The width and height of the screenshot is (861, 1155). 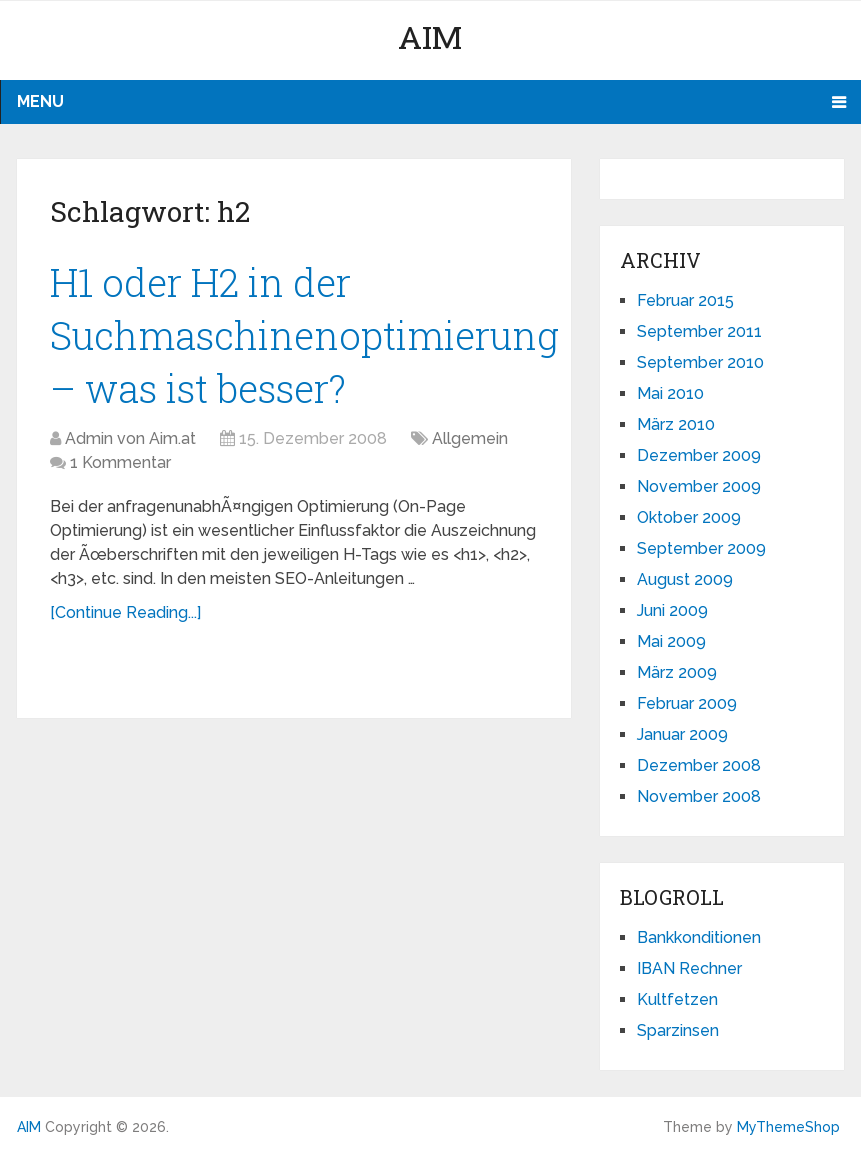 I want to click on Februar 2015, so click(x=685, y=300).